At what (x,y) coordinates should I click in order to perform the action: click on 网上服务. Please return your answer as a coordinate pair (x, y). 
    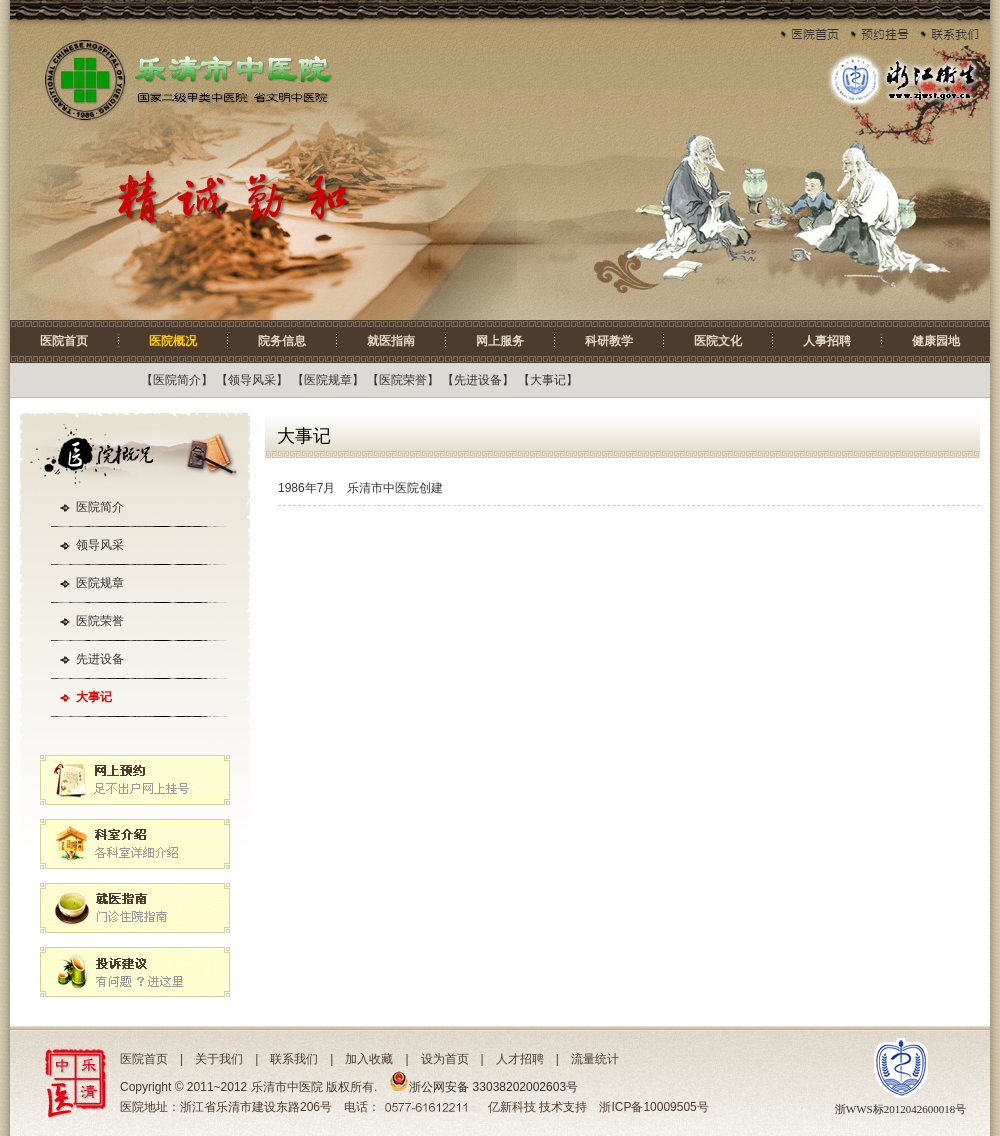
    Looking at the image, I should click on (500, 341).